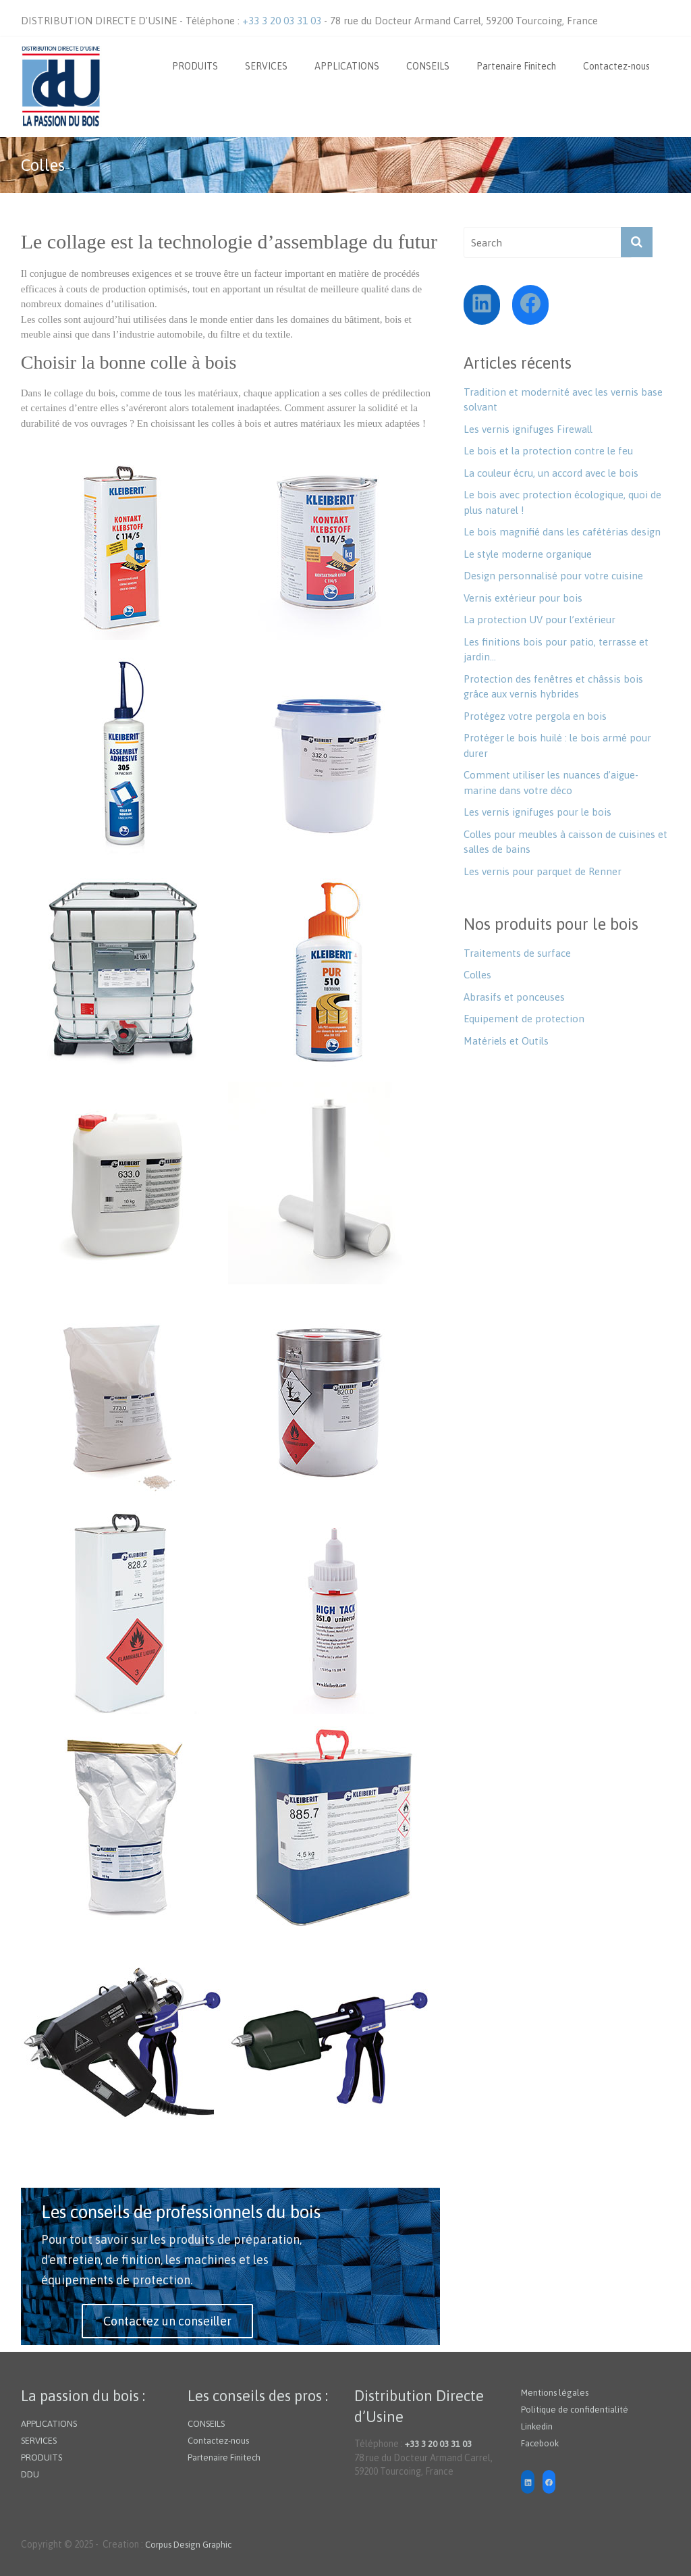 This screenshot has width=691, height=2576. What do you see at coordinates (506, 1041) in the screenshot?
I see `Matériels et Outils` at bounding box center [506, 1041].